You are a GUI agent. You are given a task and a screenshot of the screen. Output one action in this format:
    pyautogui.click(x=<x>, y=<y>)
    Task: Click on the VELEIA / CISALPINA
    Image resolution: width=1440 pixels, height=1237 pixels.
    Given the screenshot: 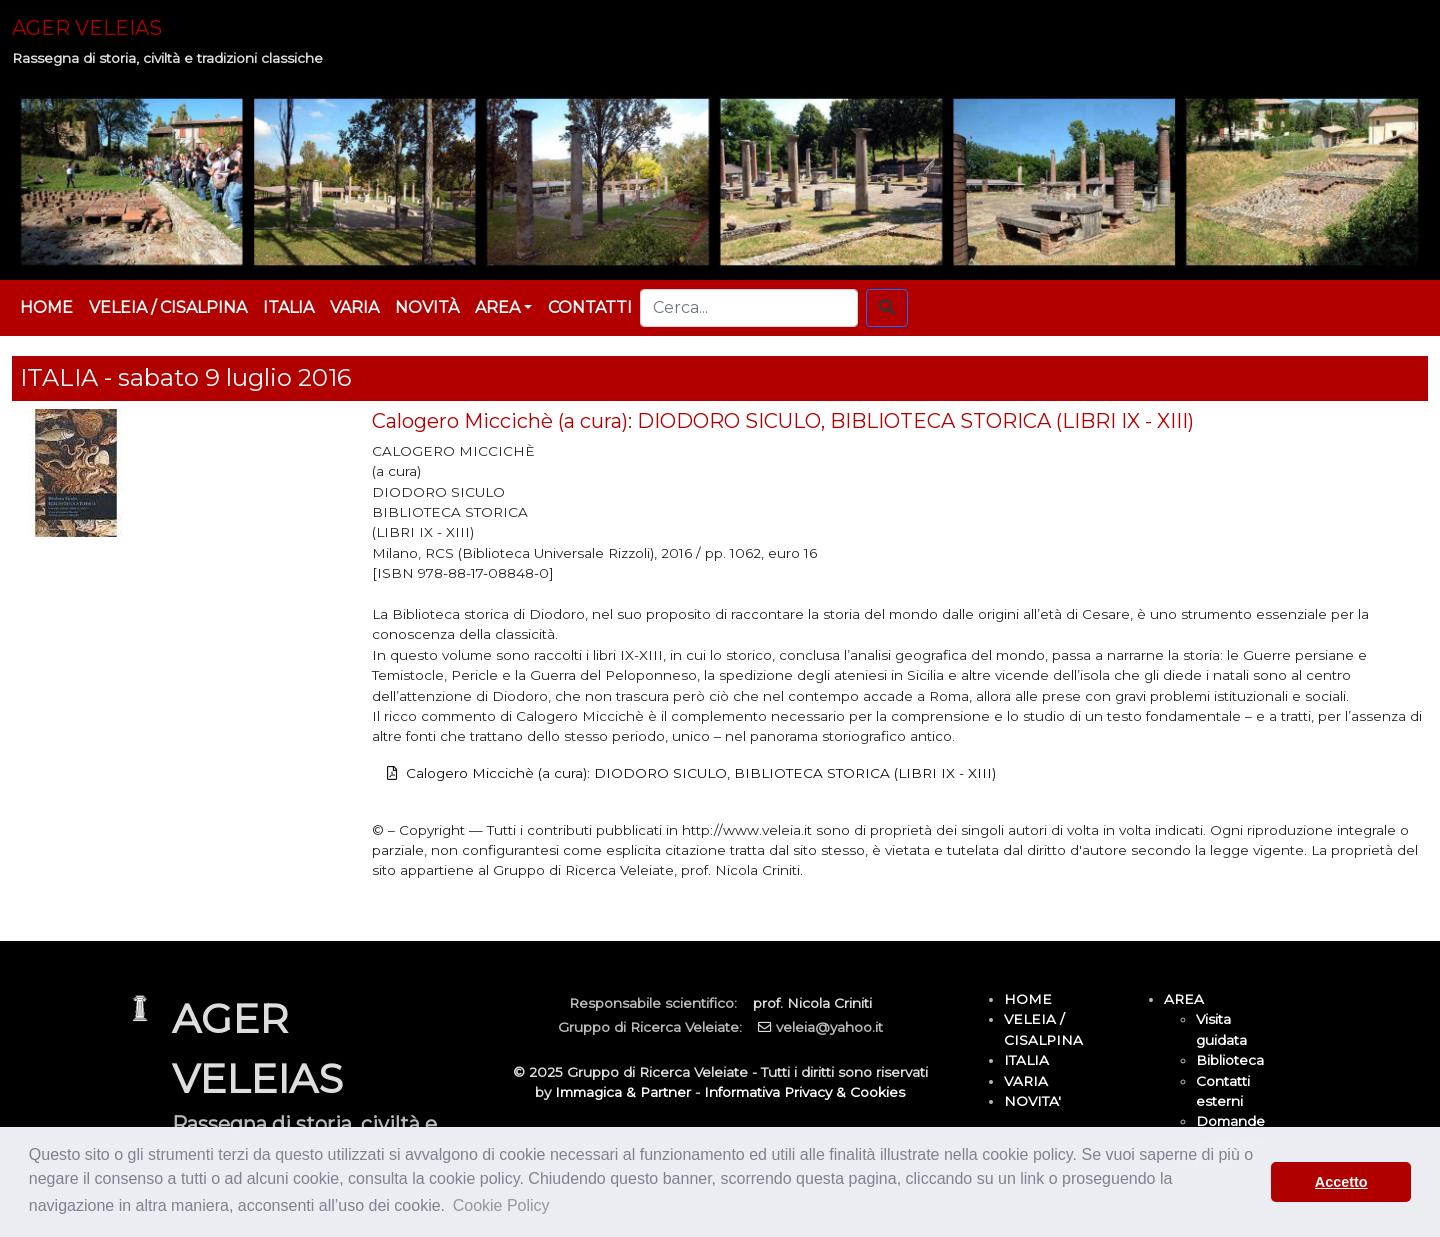 What is the action you would take?
    pyautogui.click(x=168, y=307)
    